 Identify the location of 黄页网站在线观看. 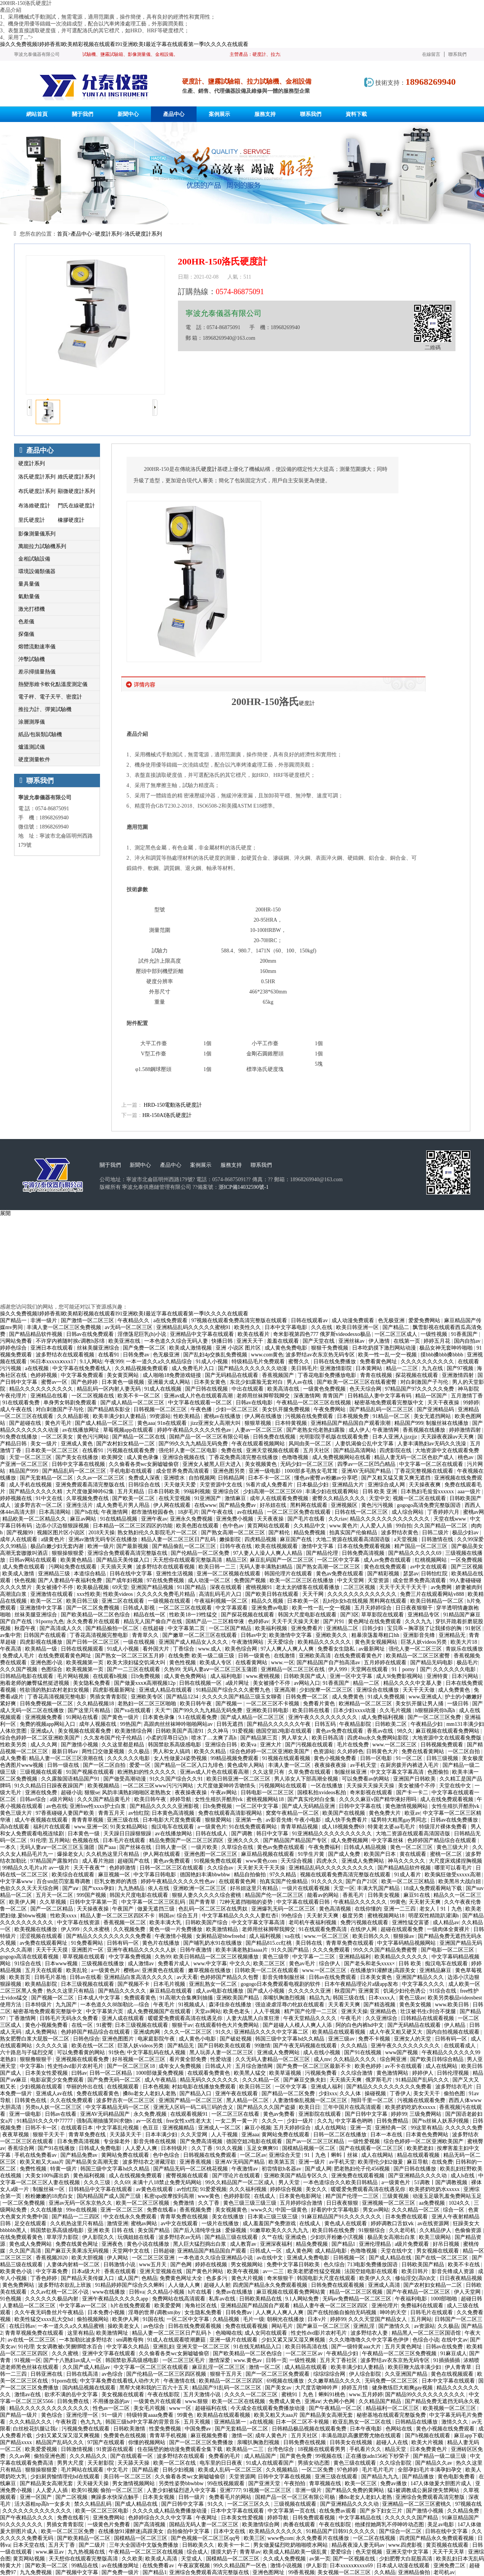
(269, 1526).